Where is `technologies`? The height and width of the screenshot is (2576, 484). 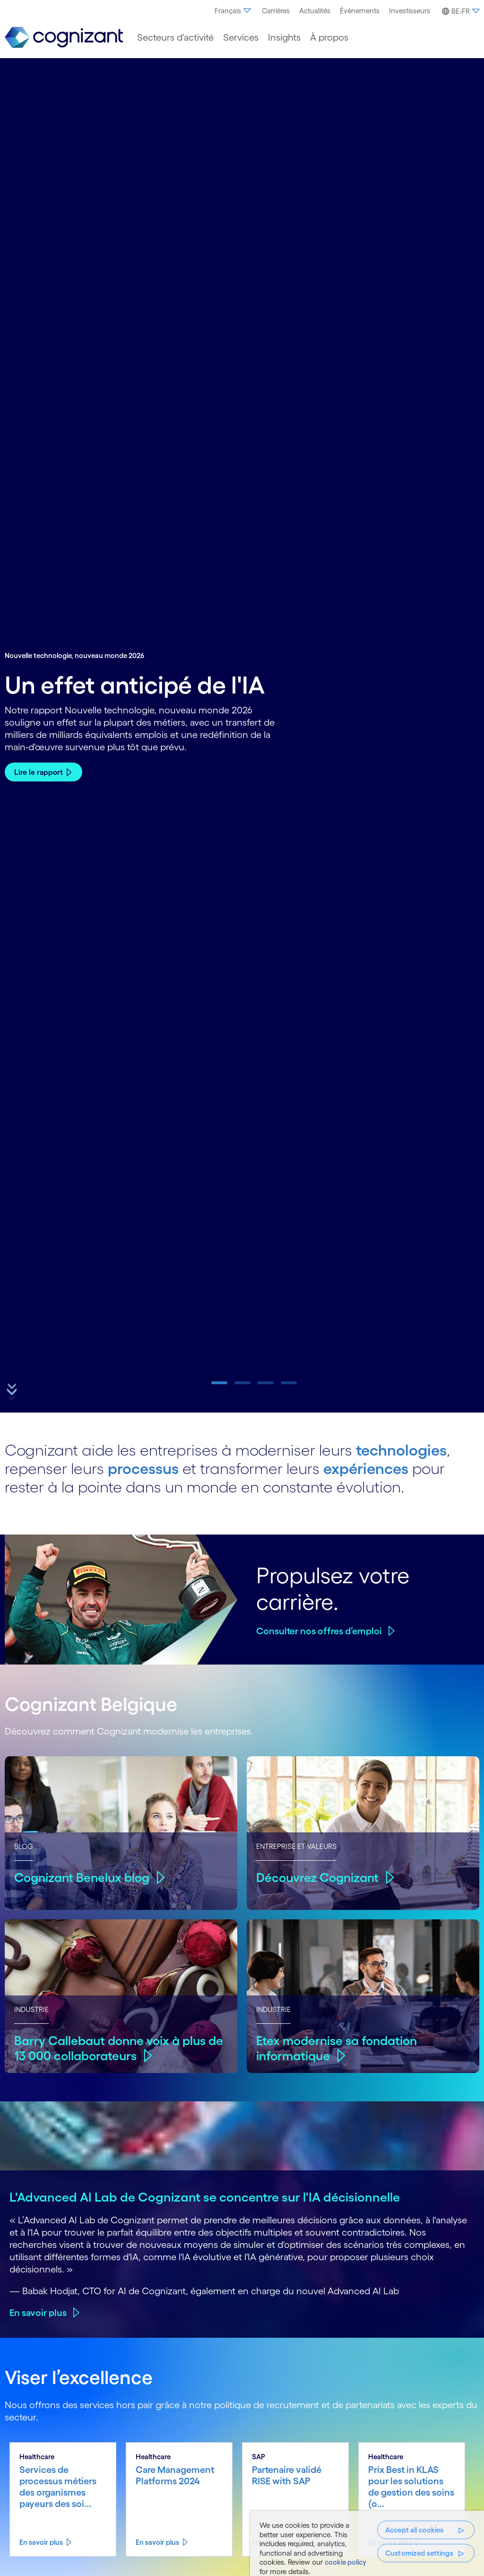 technologies is located at coordinates (401, 1450).